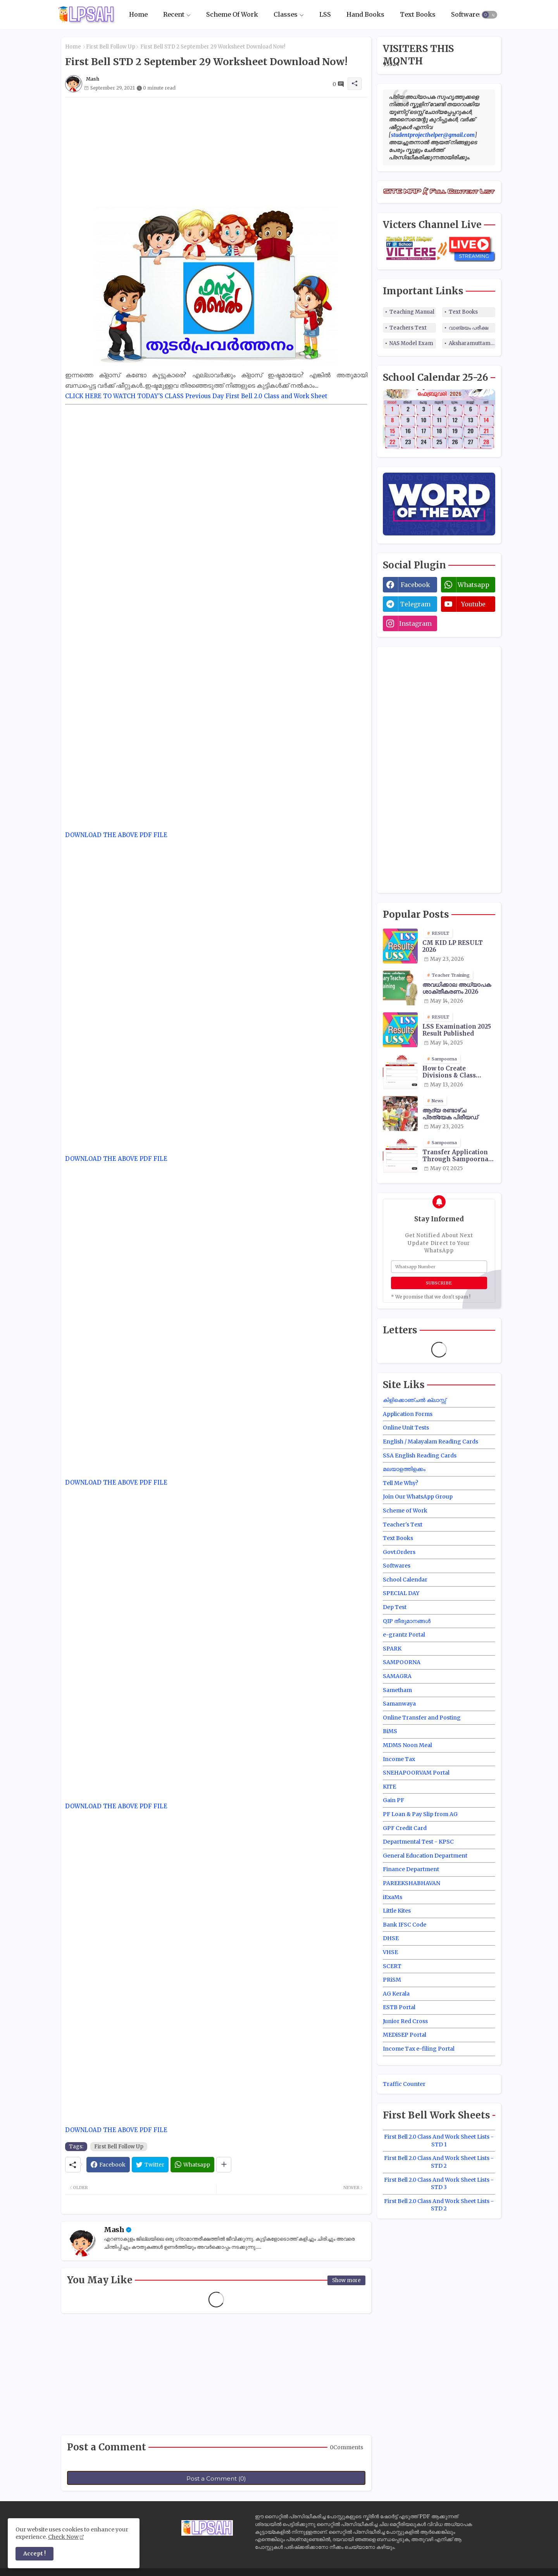 The width and height of the screenshot is (558, 2576). What do you see at coordinates (401, 1593) in the screenshot?
I see `SPECIAL DAY` at bounding box center [401, 1593].